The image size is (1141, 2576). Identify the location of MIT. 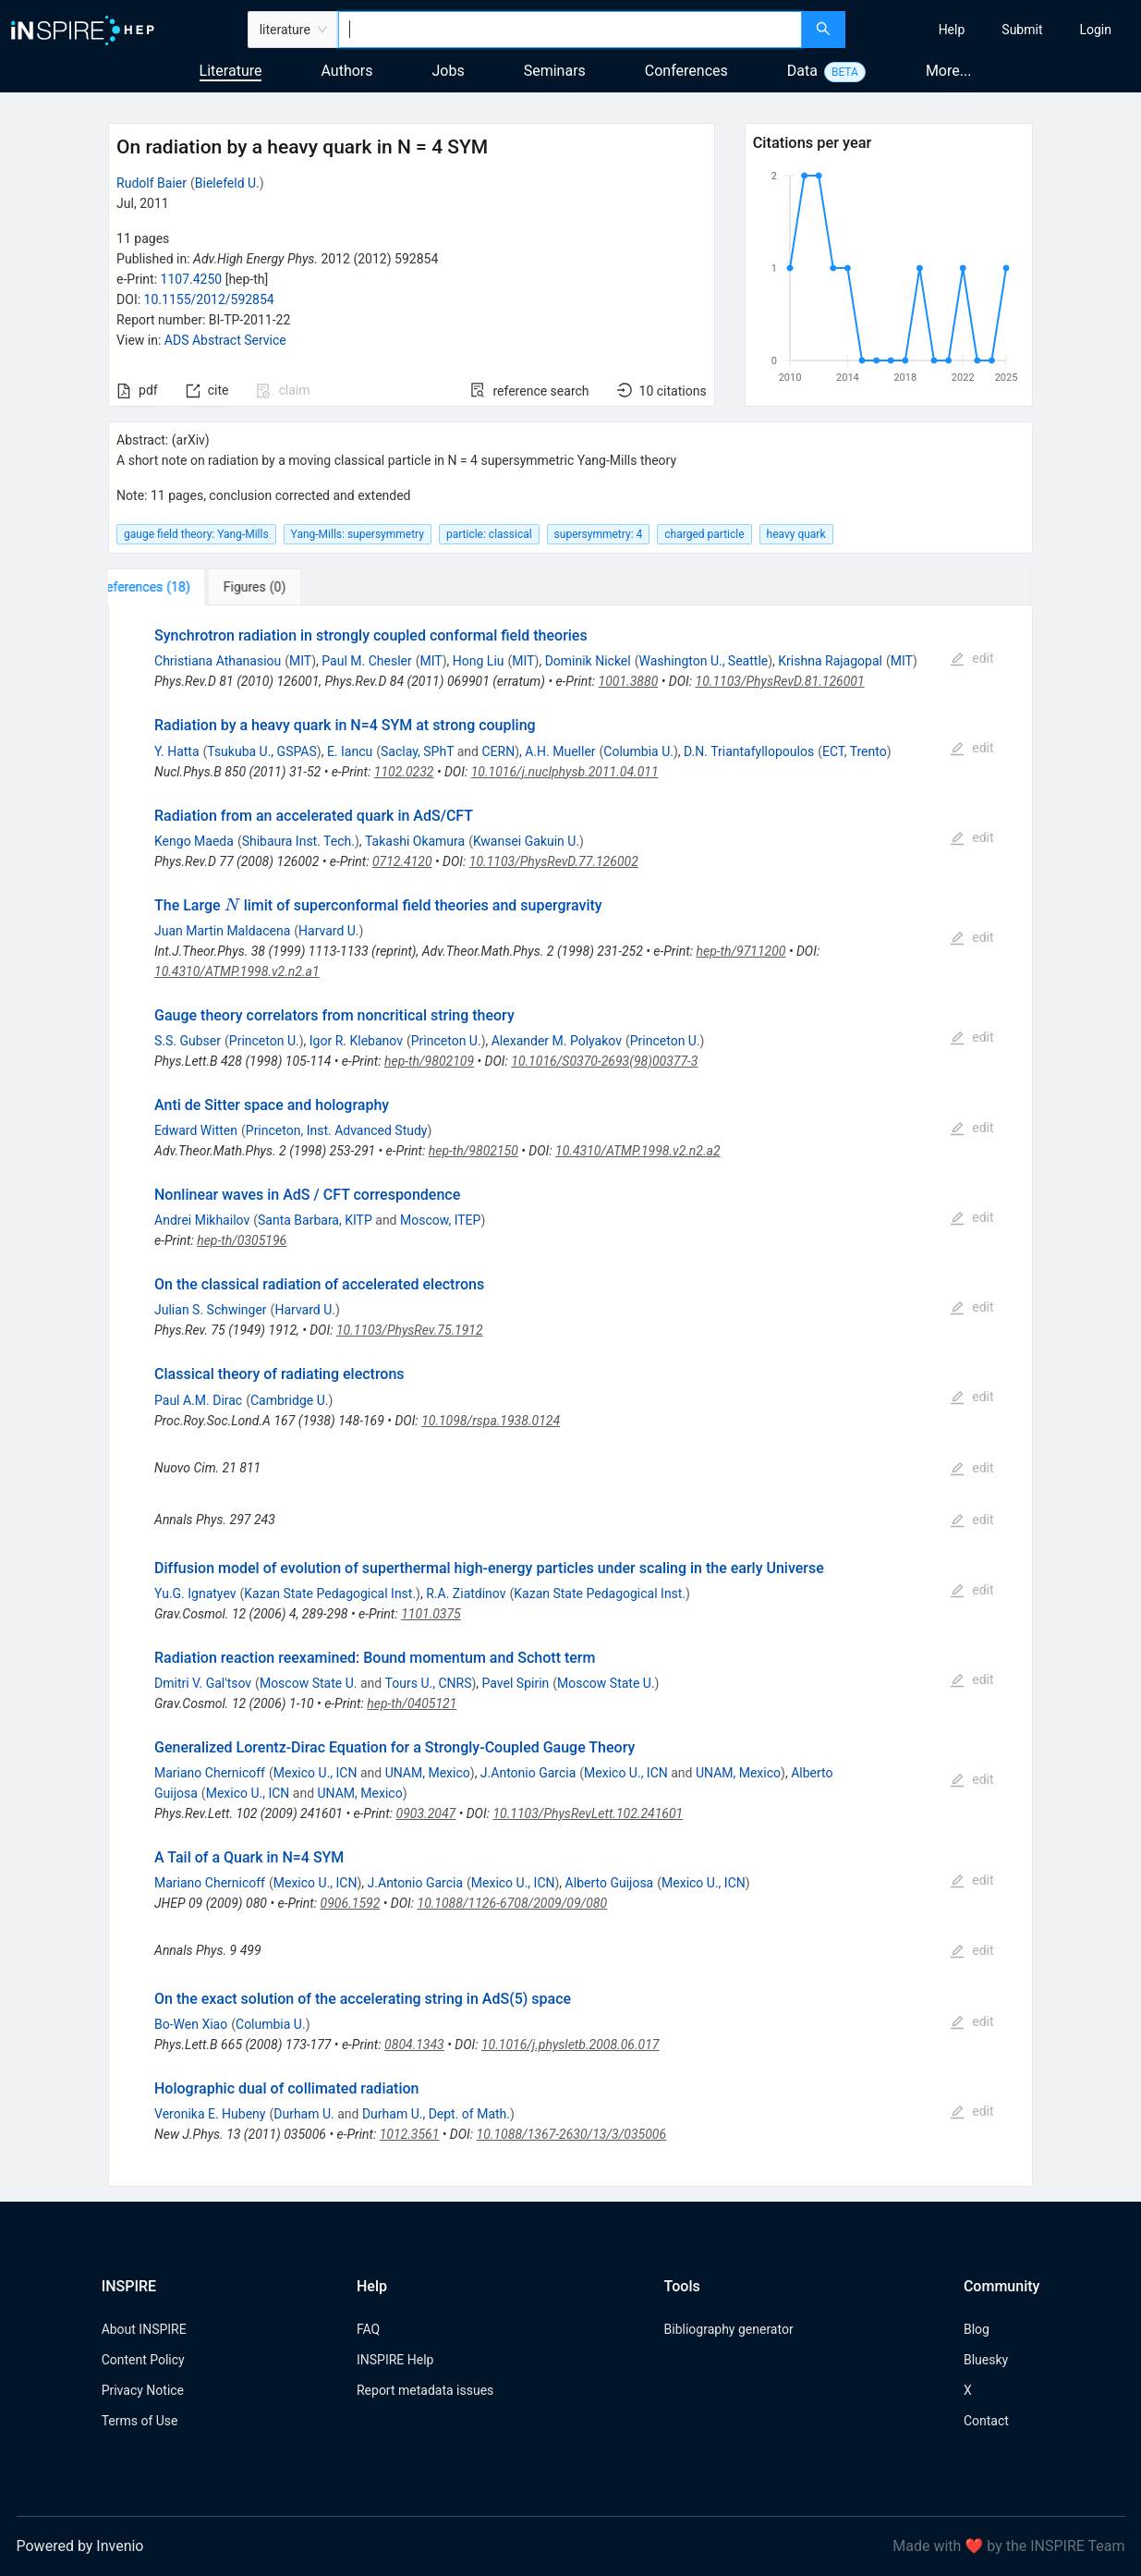
(300, 660).